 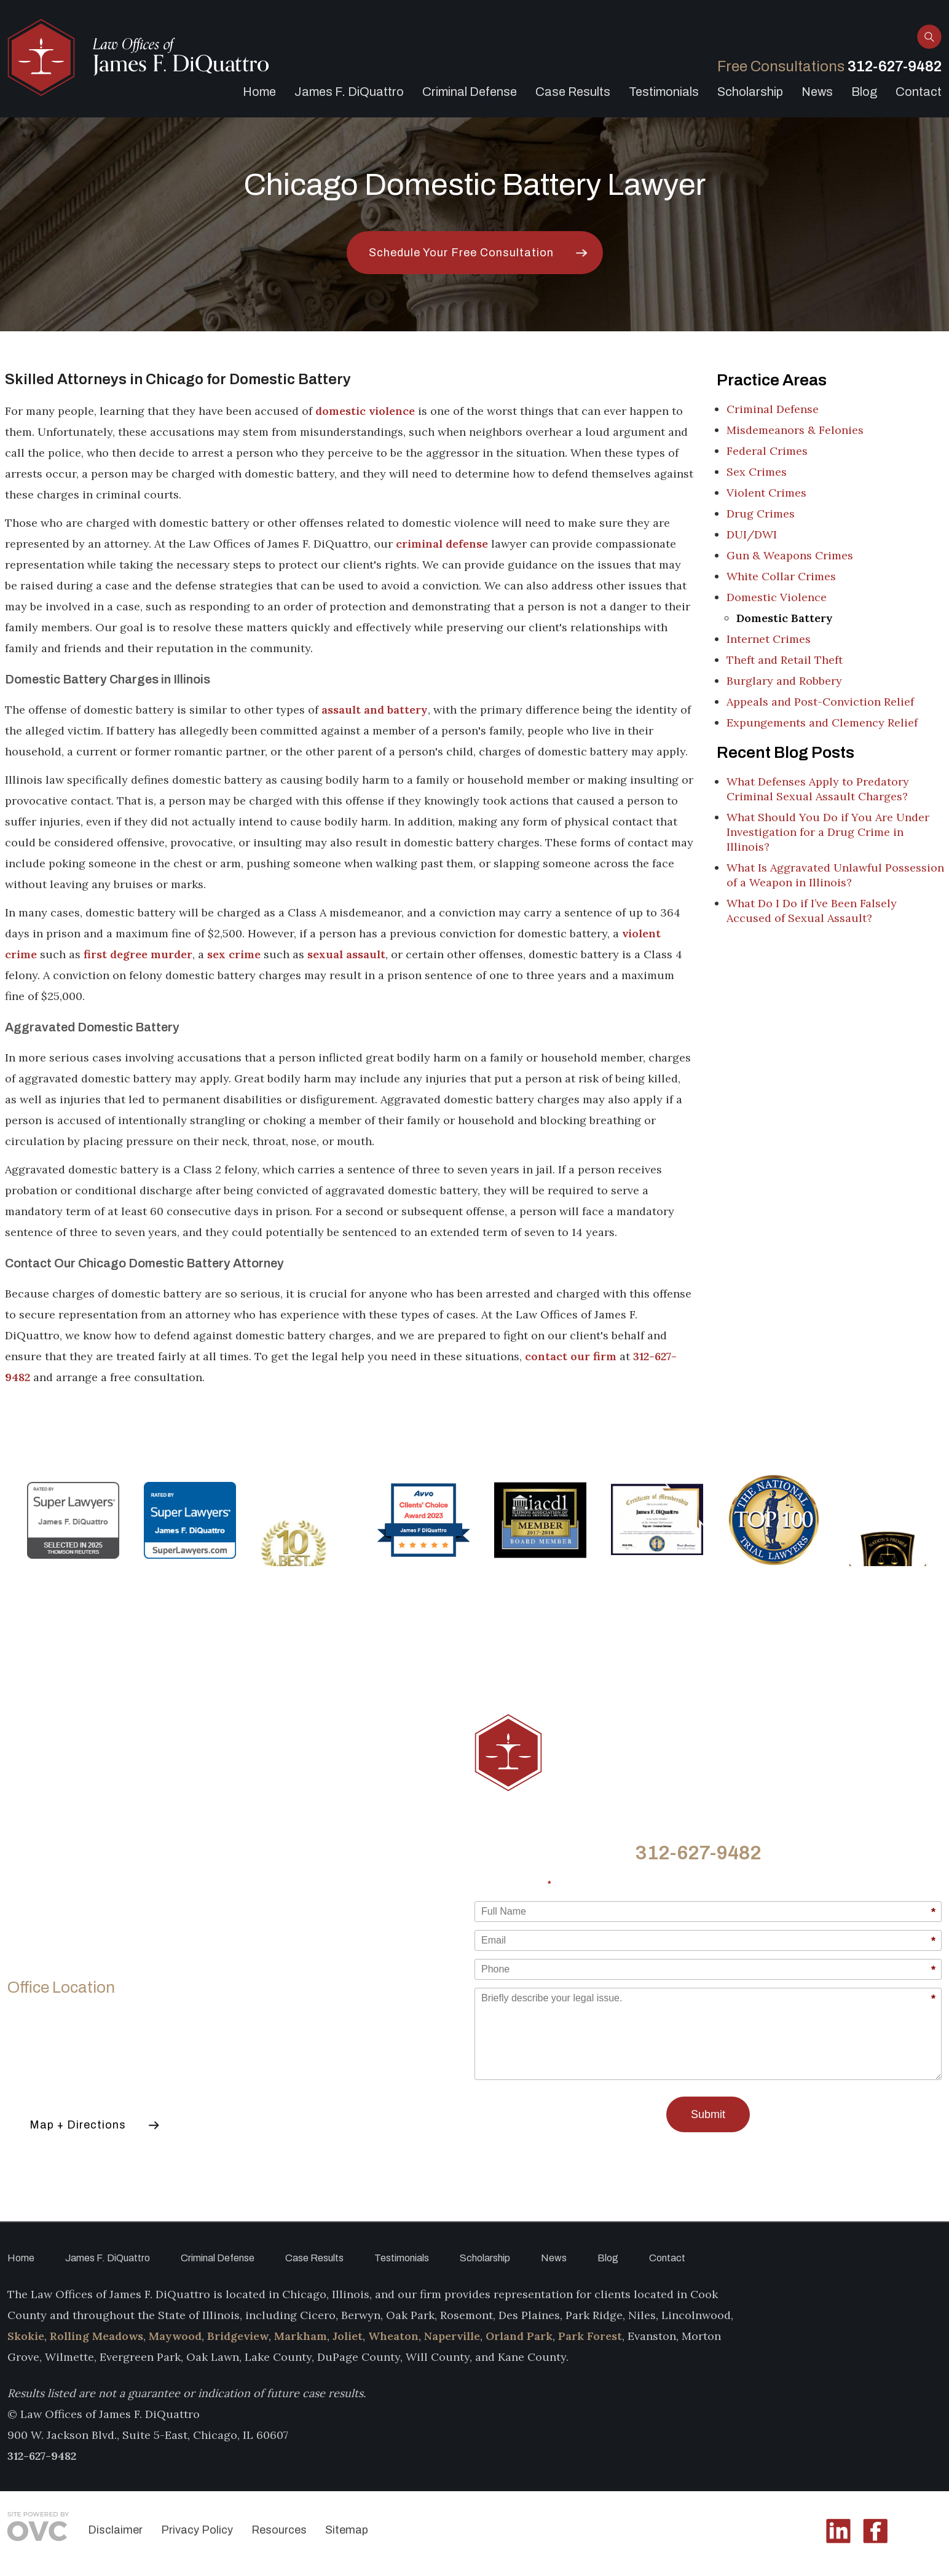 What do you see at coordinates (175, 2336) in the screenshot?
I see `Maywood` at bounding box center [175, 2336].